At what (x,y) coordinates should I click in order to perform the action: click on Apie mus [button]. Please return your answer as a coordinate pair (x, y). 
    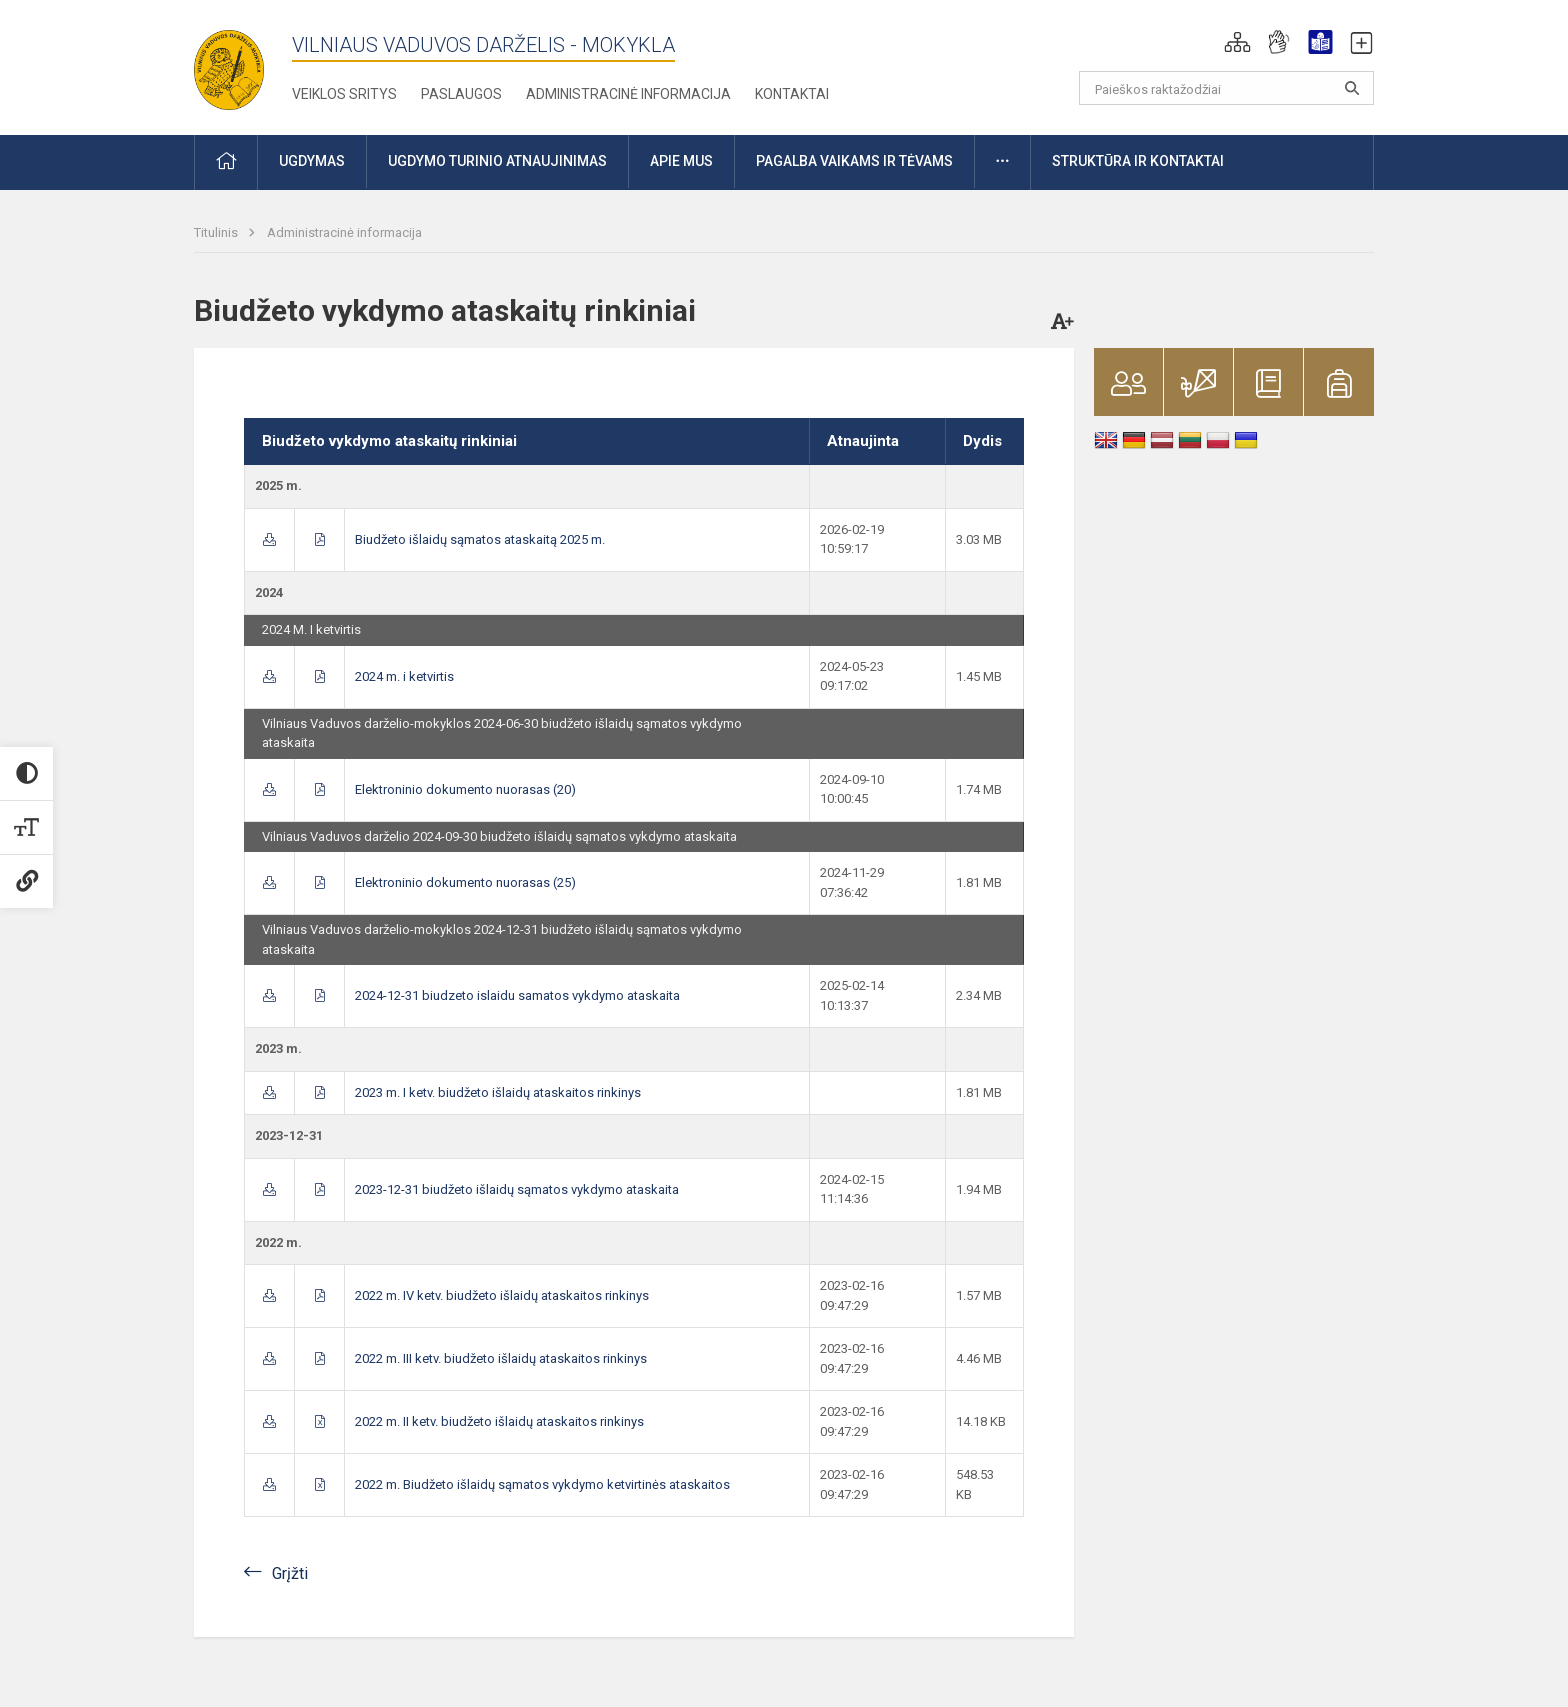
    Looking at the image, I should click on (681, 161).